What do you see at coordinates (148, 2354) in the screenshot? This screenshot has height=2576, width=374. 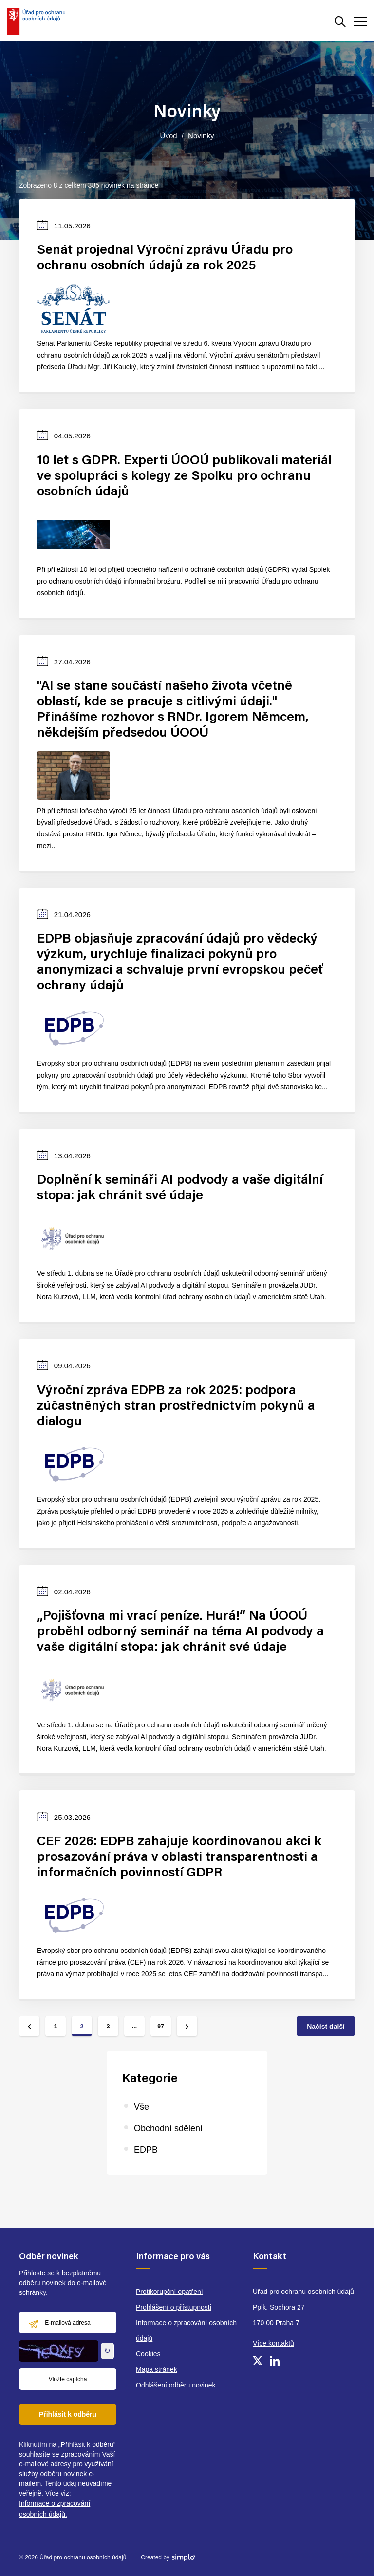 I see `Cookies` at bounding box center [148, 2354].